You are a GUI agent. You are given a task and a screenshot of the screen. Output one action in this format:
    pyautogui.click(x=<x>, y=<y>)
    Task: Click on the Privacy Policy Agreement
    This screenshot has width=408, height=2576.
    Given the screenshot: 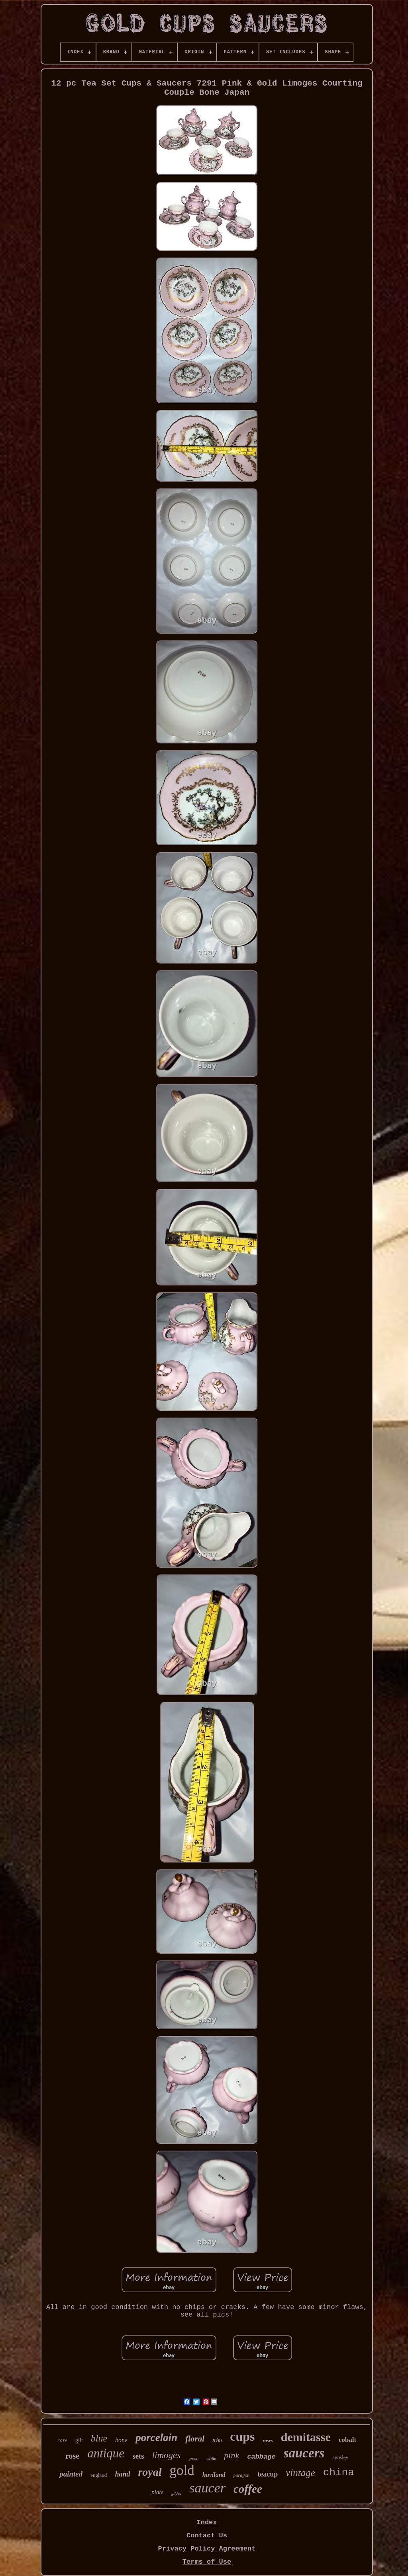 What is the action you would take?
    pyautogui.click(x=207, y=2549)
    